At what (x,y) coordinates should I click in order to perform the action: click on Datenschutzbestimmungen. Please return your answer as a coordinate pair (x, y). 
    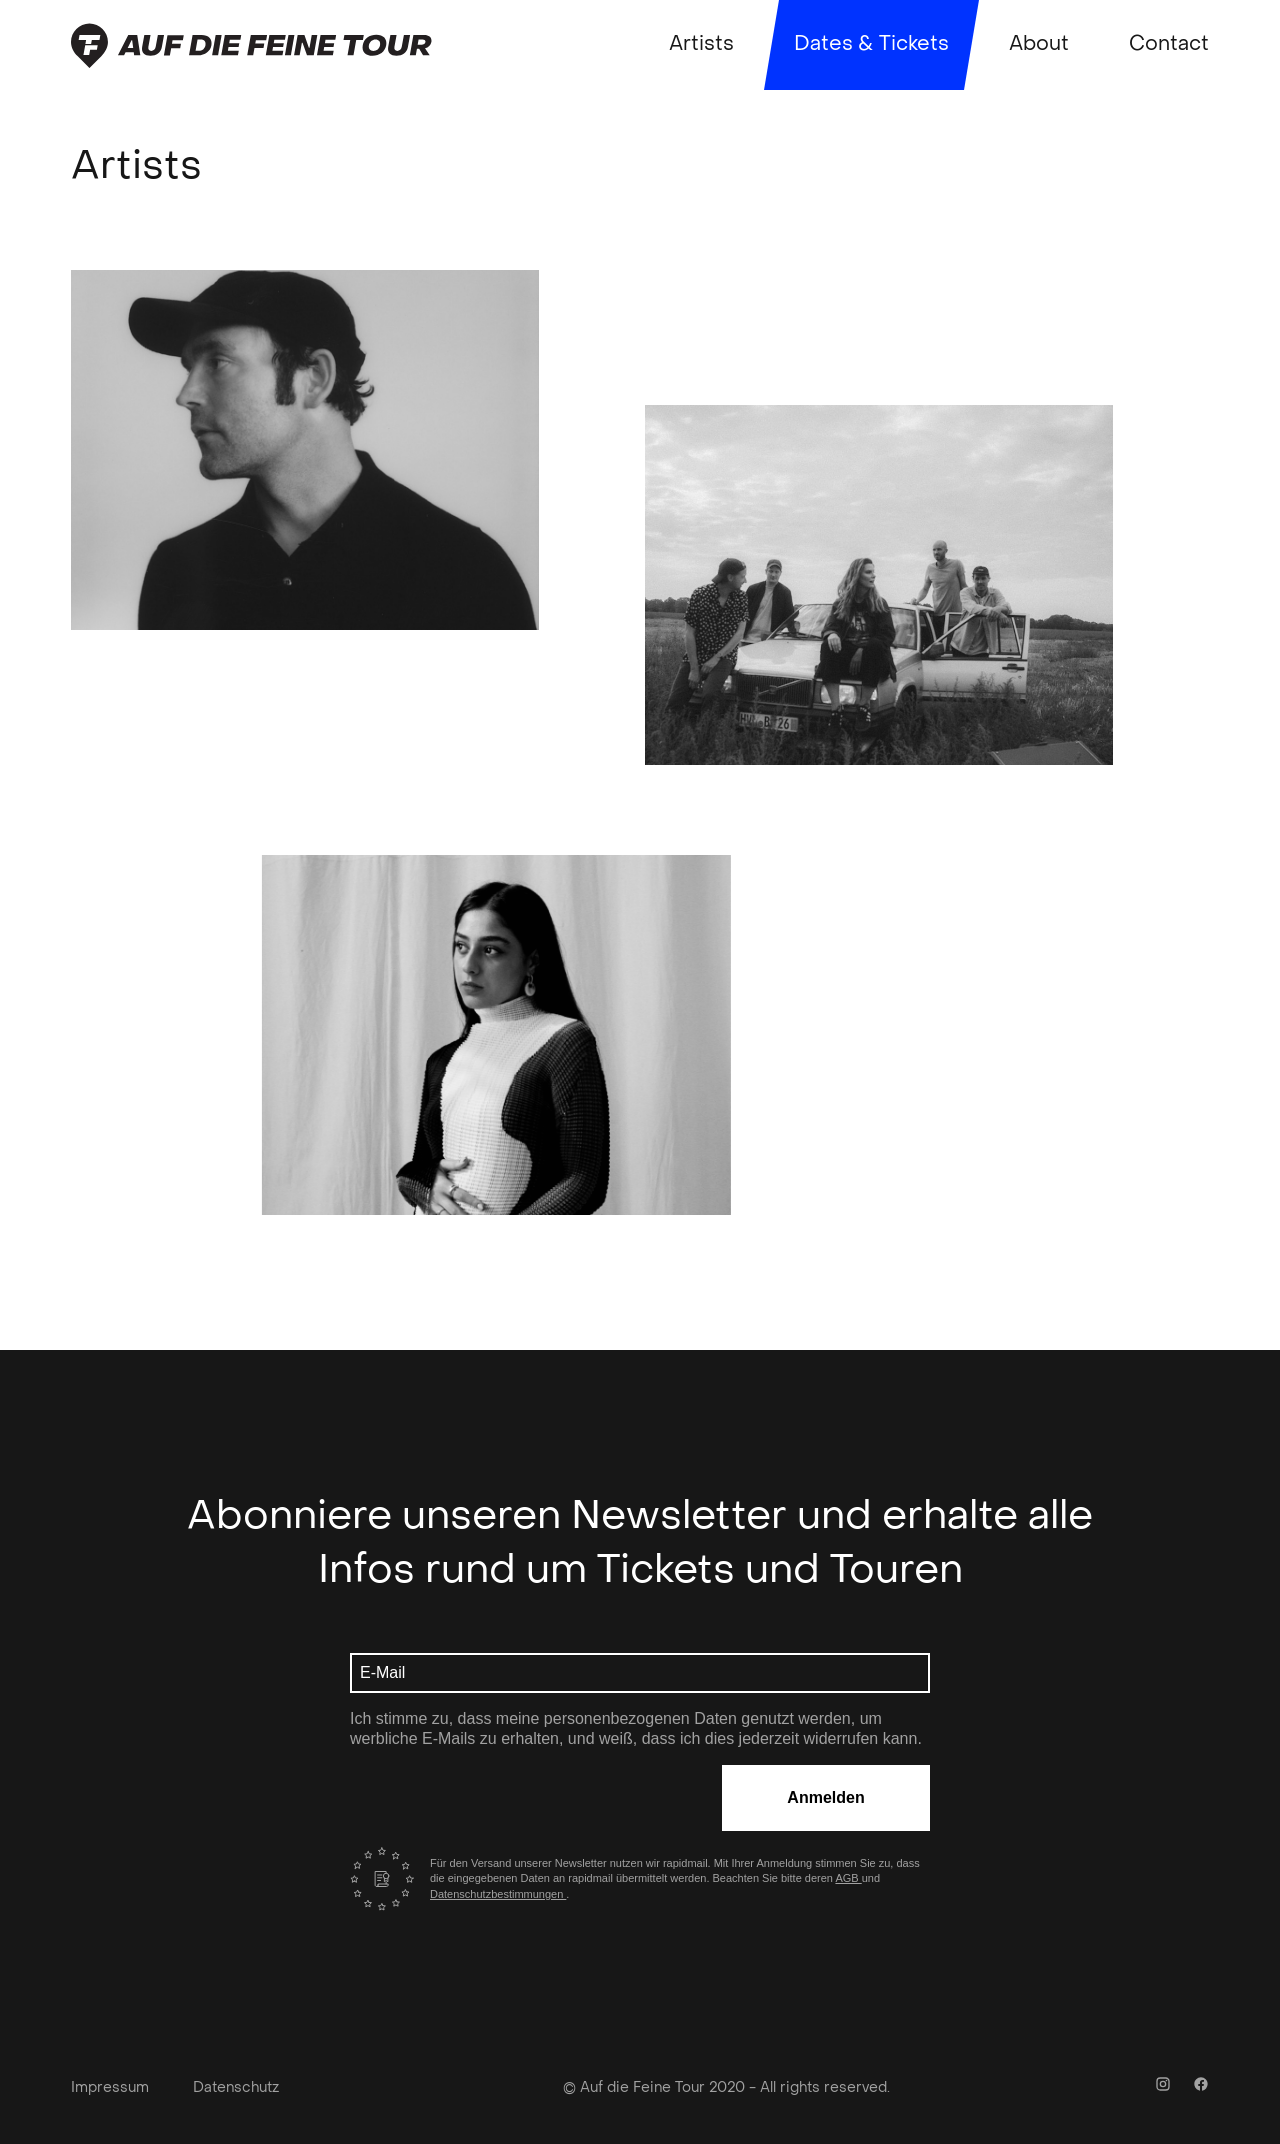
    Looking at the image, I should click on (498, 1894).